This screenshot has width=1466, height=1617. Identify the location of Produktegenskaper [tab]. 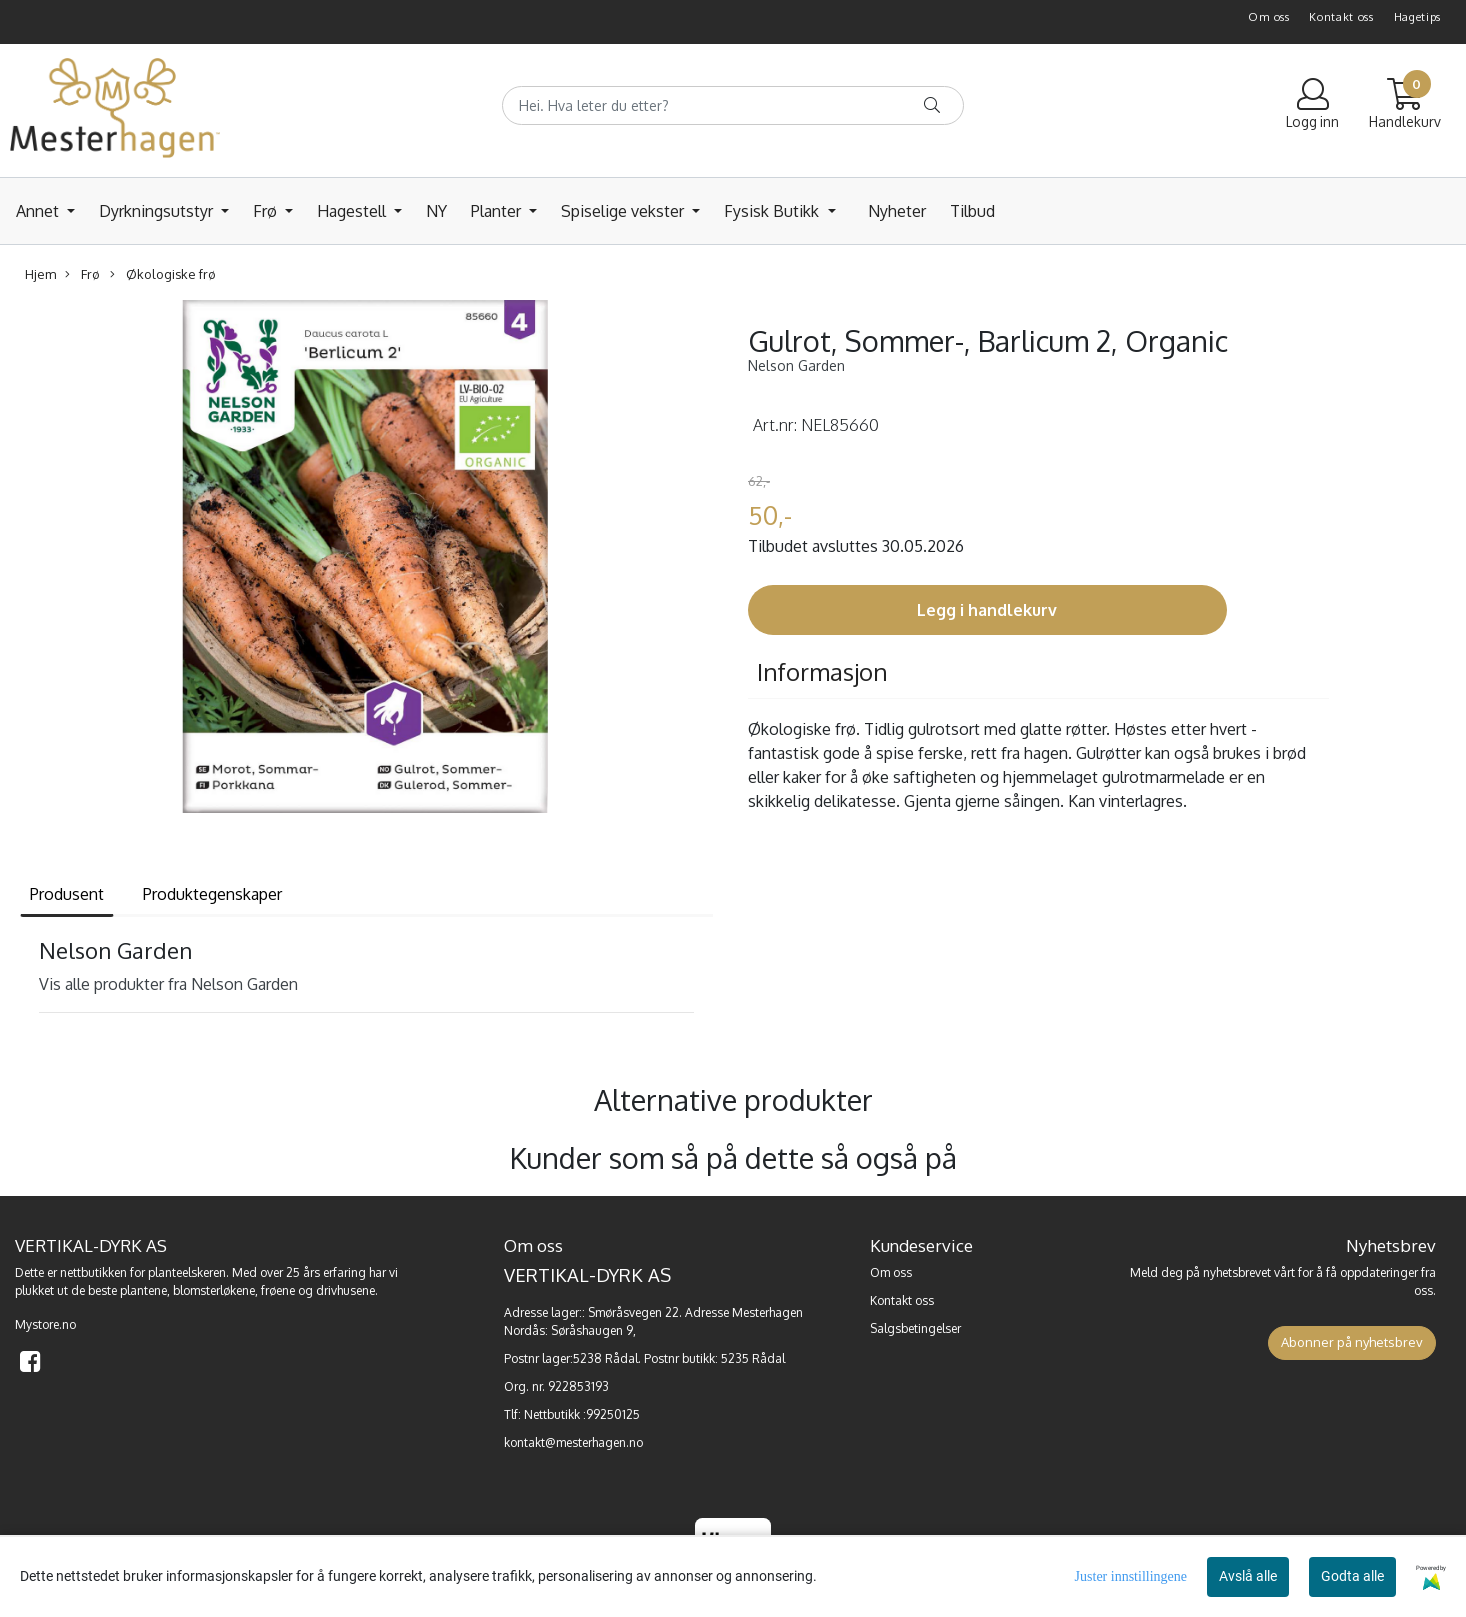
(212, 894).